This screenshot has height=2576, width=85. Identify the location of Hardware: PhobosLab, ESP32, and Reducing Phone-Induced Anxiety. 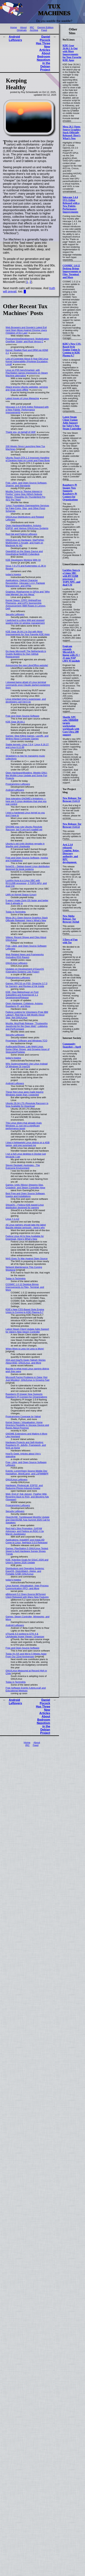
(24, 1486).